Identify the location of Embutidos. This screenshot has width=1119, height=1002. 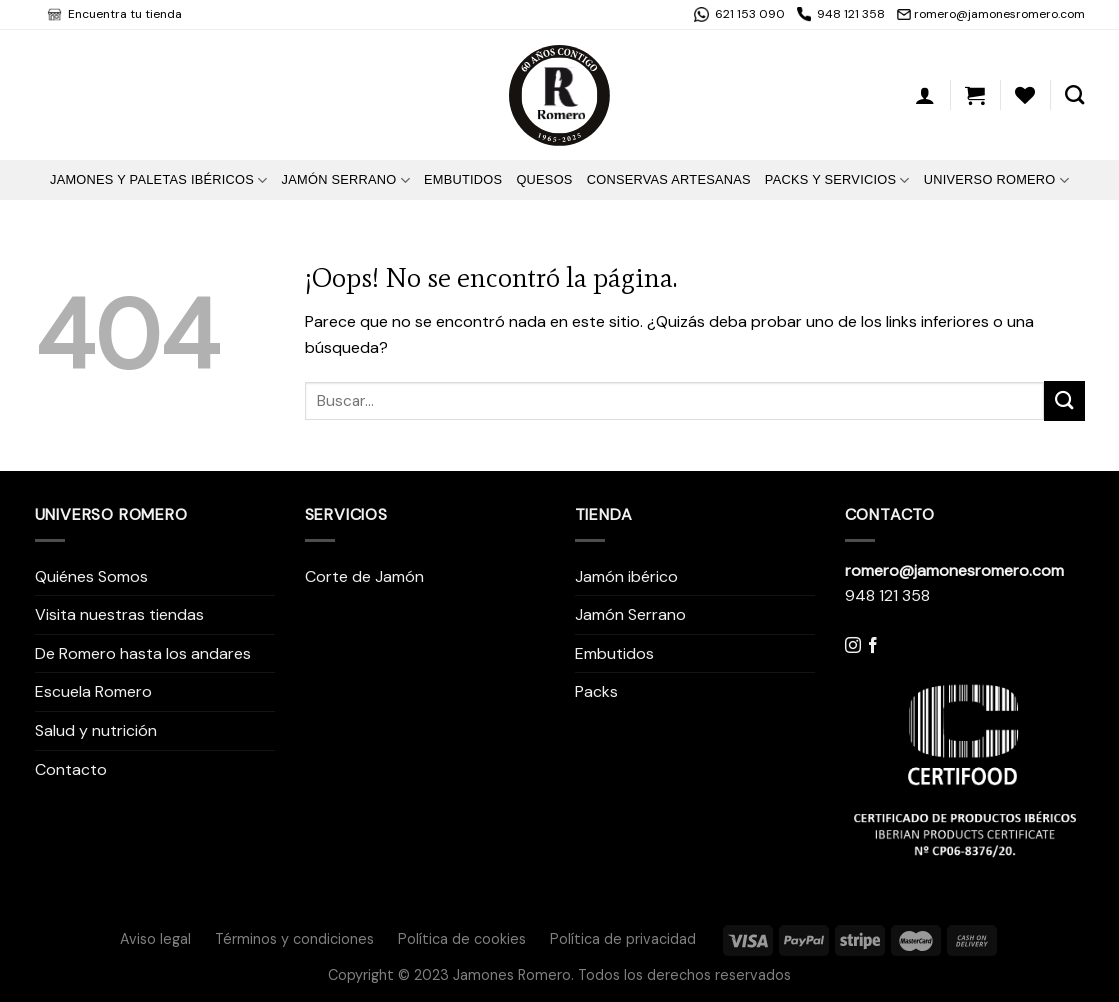
(463, 179).